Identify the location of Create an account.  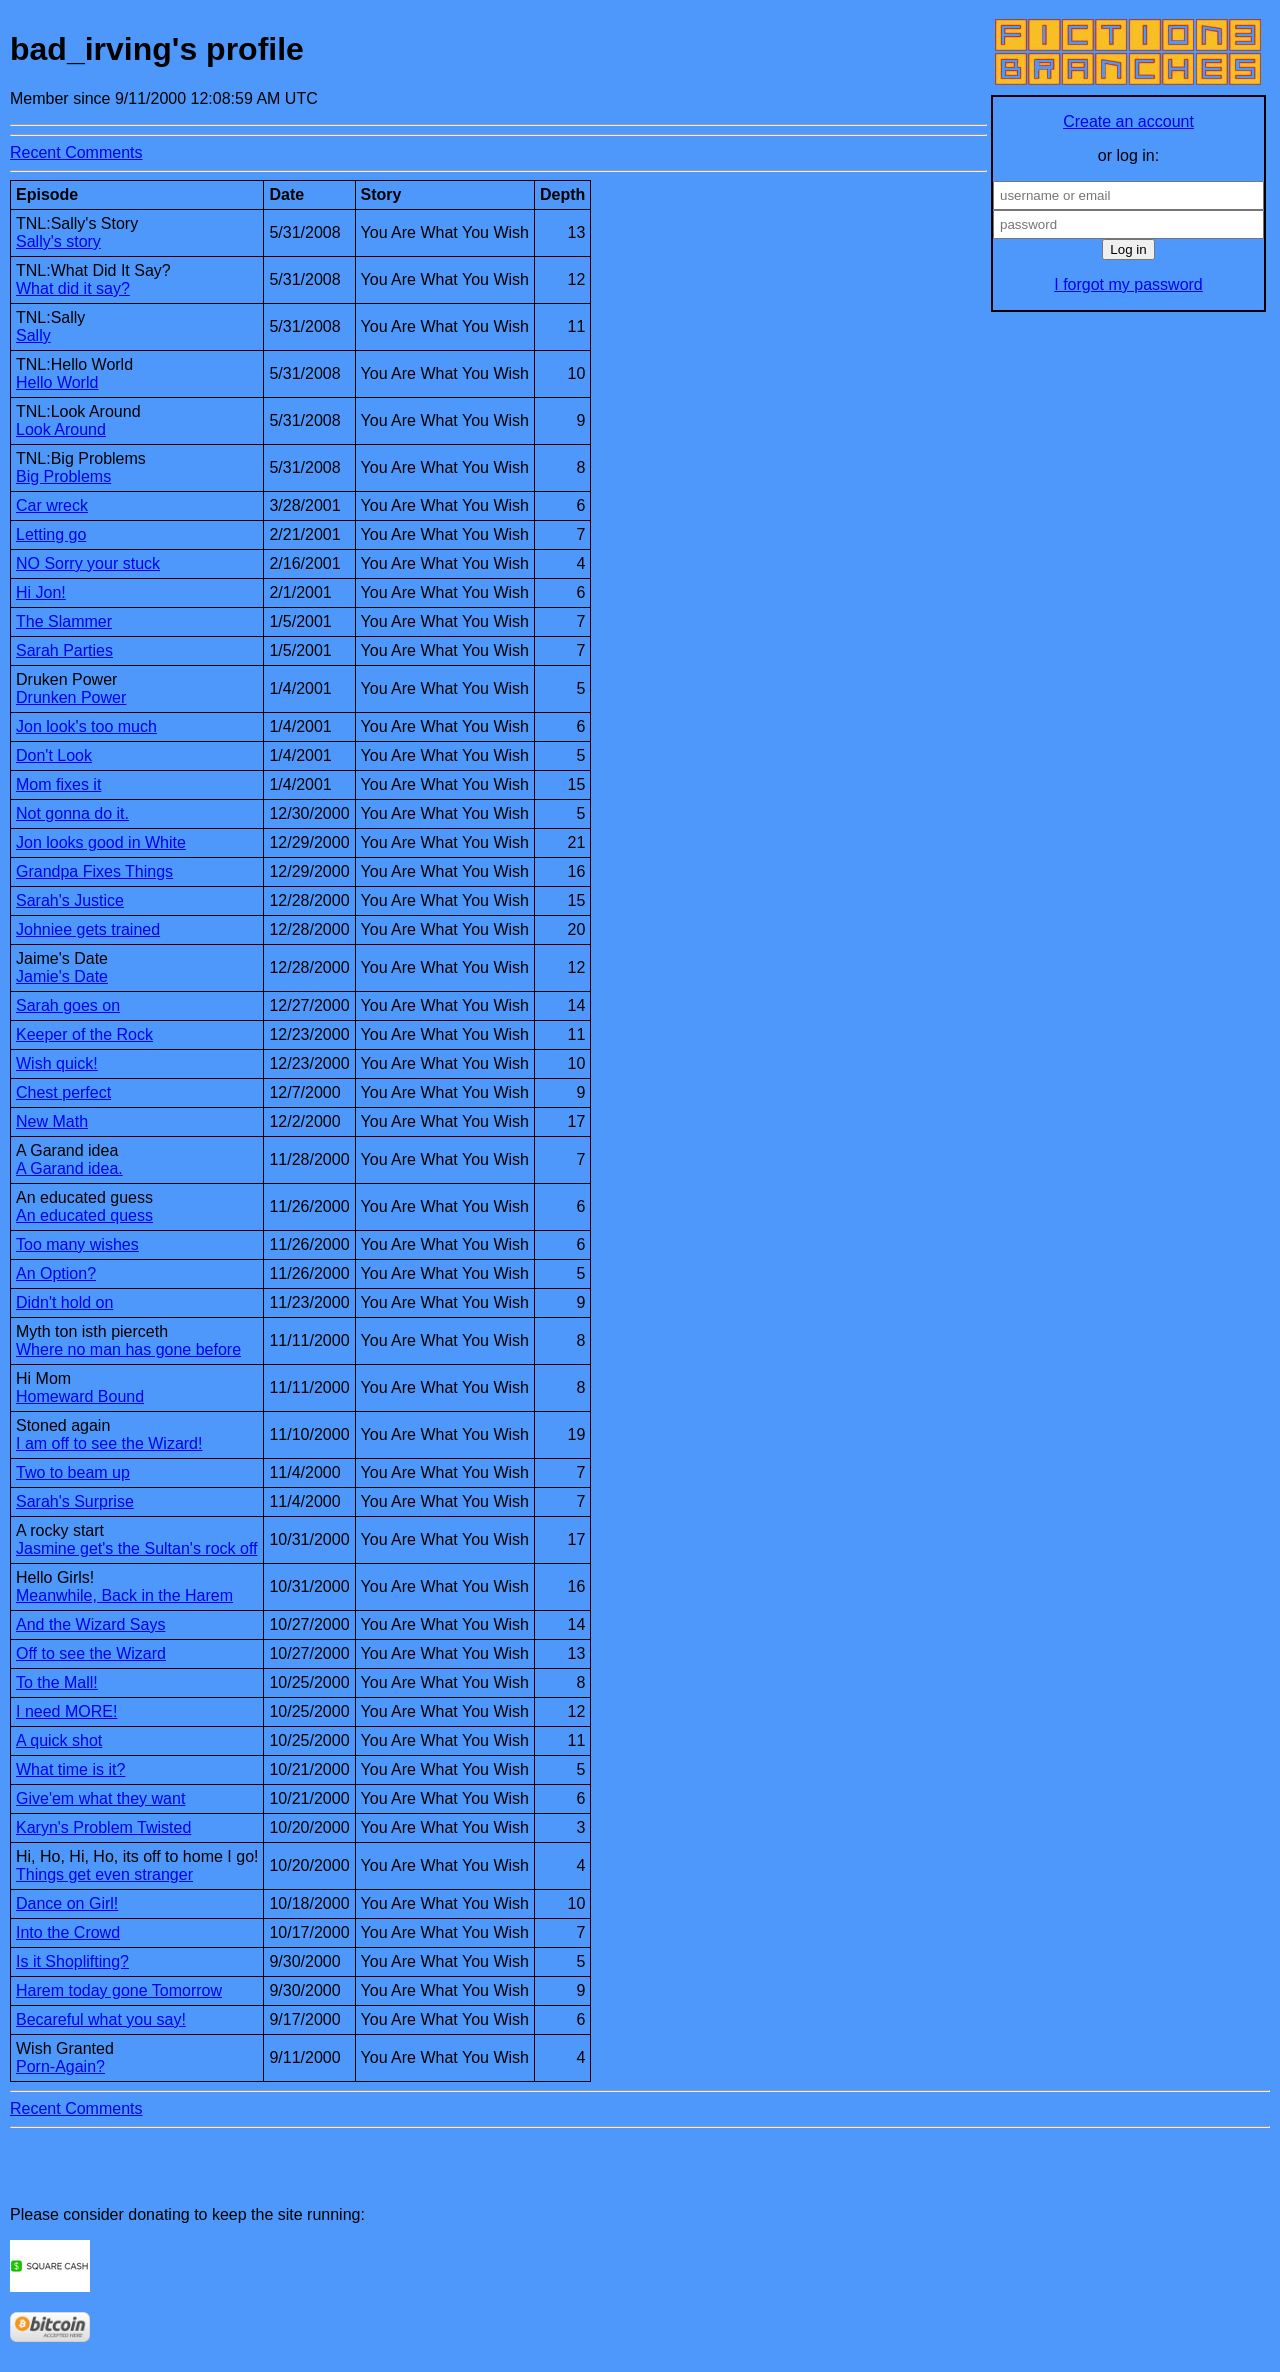
(1128, 121).